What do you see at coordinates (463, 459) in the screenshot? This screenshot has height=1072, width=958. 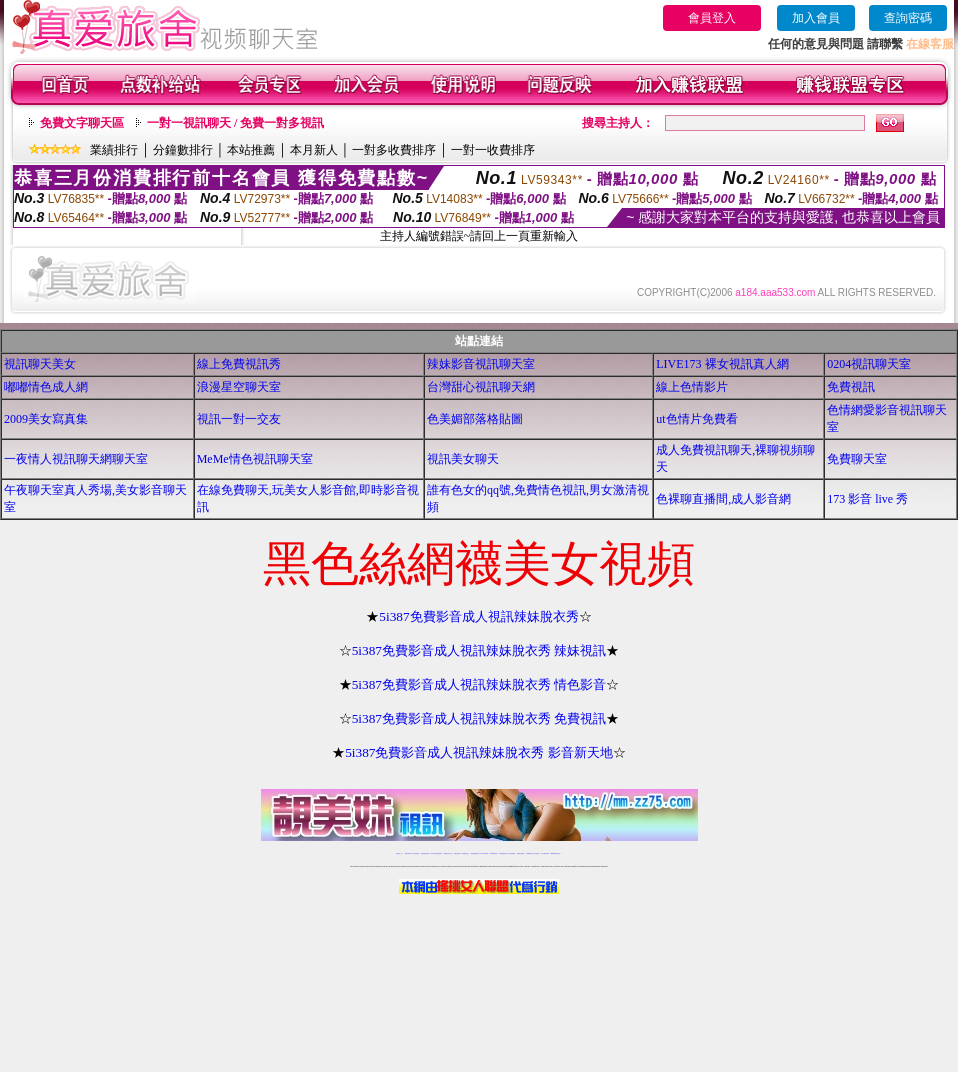 I see `視訊美女聊天` at bounding box center [463, 459].